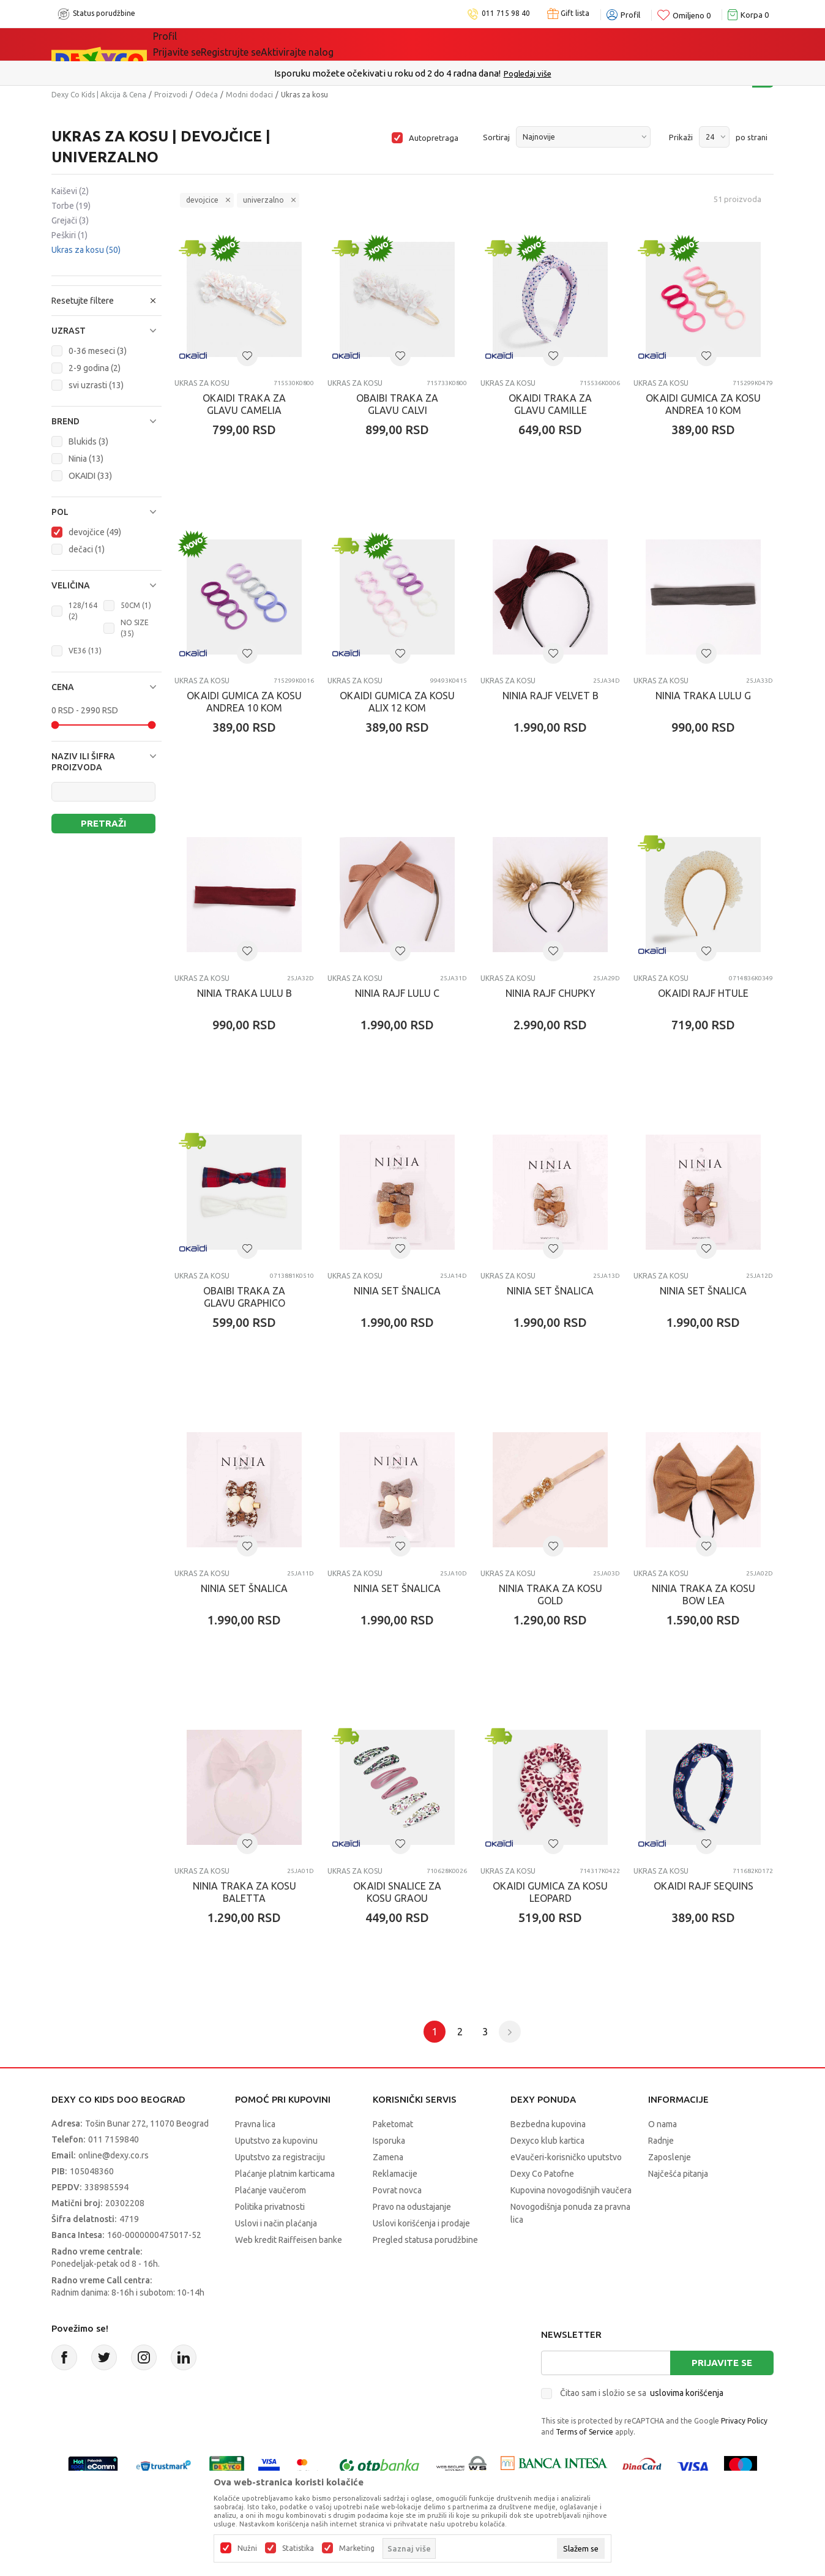 The height and width of the screenshot is (2576, 825). Describe the element at coordinates (397, 1290) in the screenshot. I see `NINIA SET ŠNALICA` at that location.